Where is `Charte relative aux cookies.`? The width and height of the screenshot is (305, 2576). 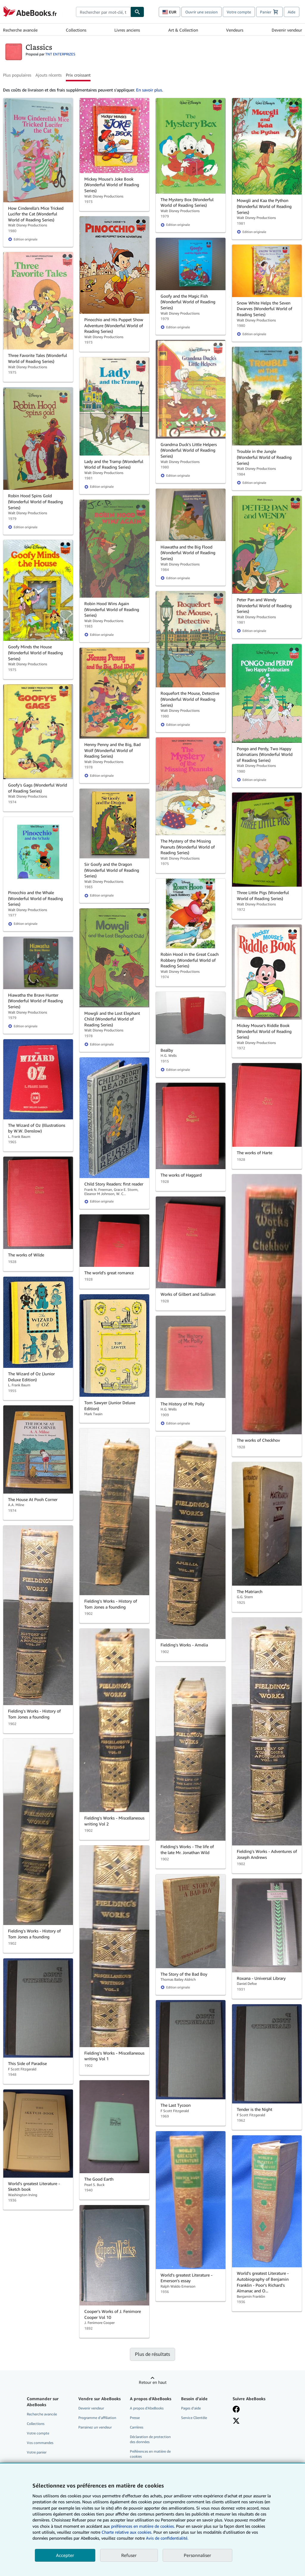
Charte relative aux cookies. is located at coordinates (127, 2532).